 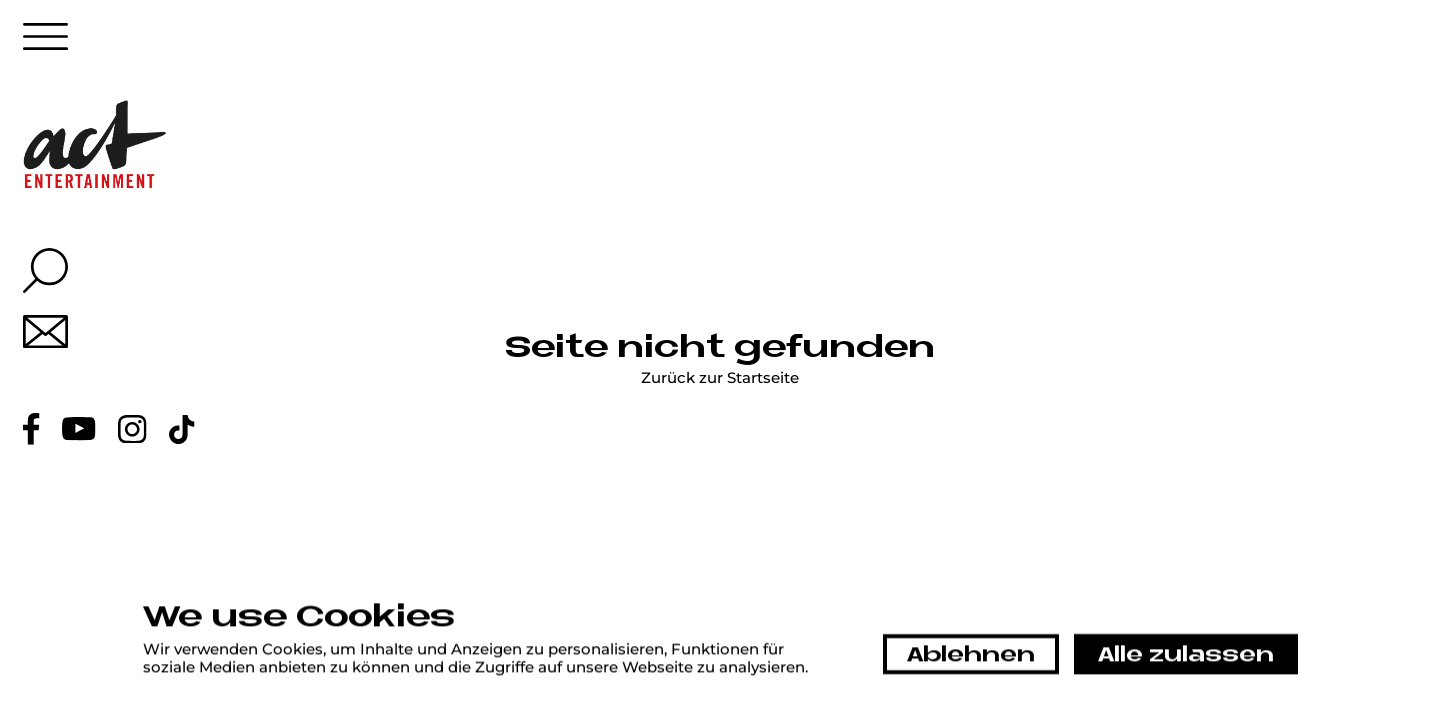 I want to click on [Home link], so click(x=95, y=144).